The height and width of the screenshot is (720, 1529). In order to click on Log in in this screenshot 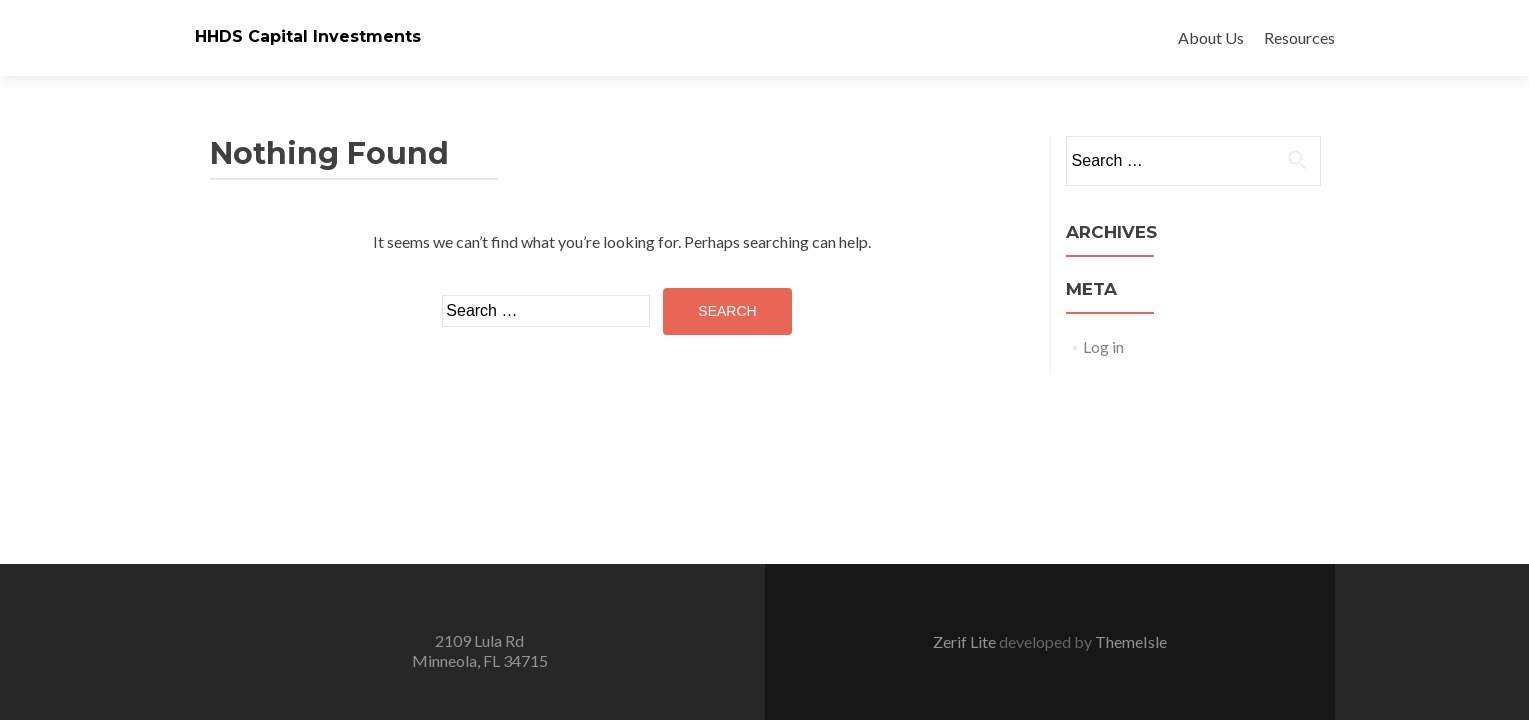, I will do `click(1103, 346)`.